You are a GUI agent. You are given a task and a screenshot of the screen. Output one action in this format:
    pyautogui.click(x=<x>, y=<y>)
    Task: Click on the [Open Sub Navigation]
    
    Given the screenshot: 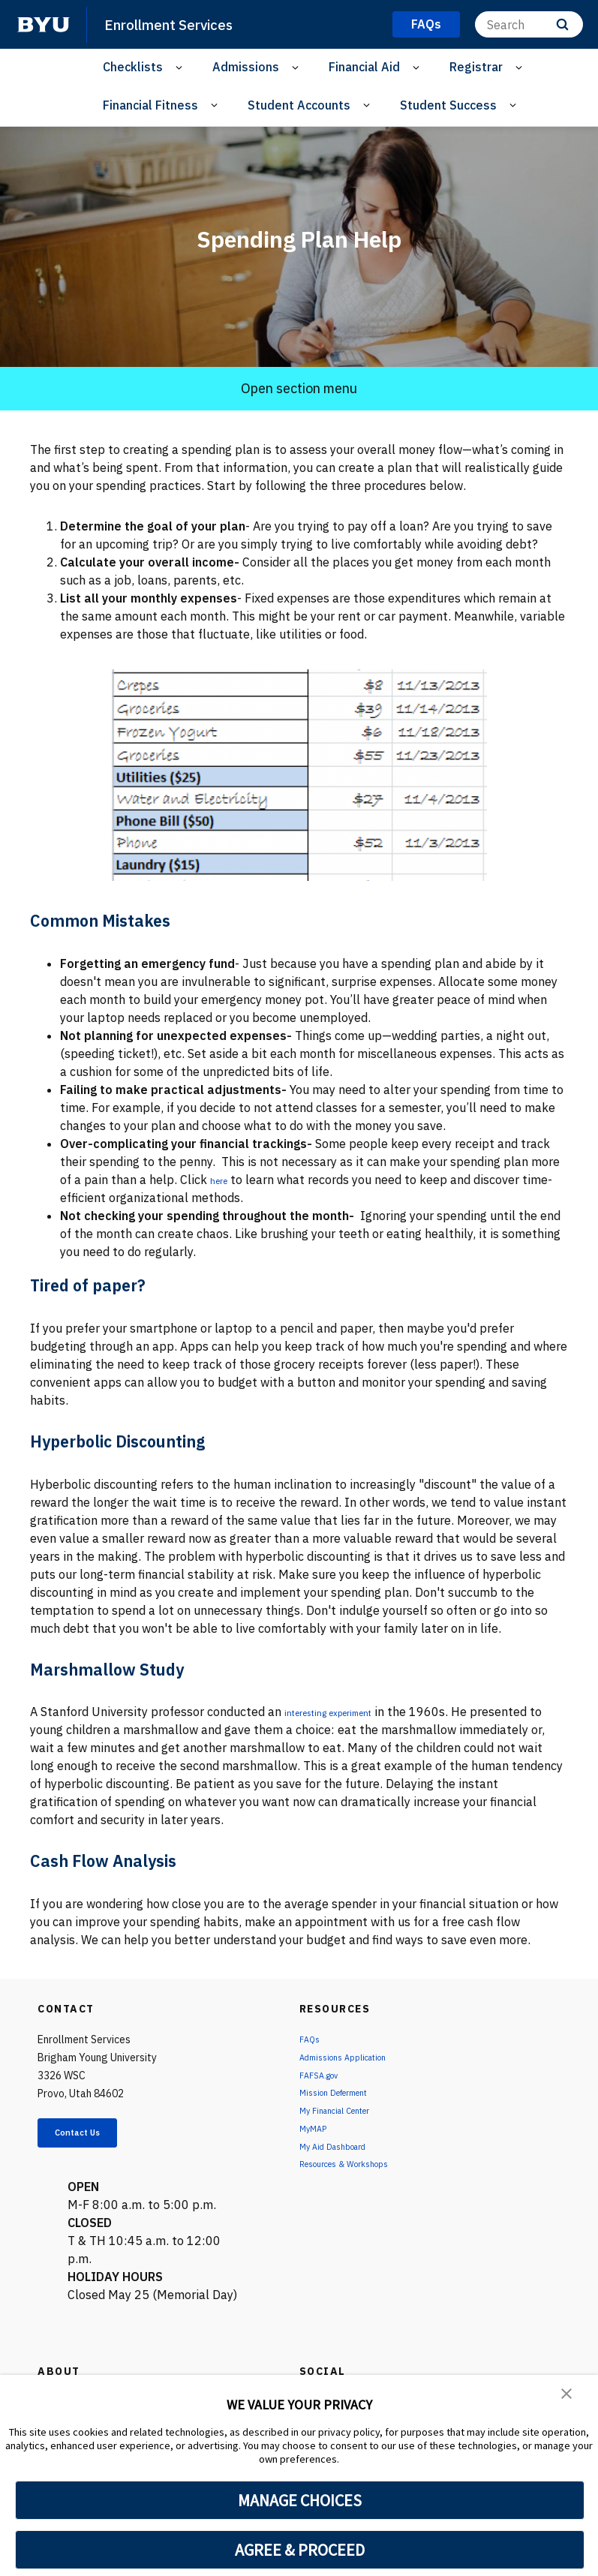 What is the action you would take?
    pyautogui.click(x=181, y=67)
    